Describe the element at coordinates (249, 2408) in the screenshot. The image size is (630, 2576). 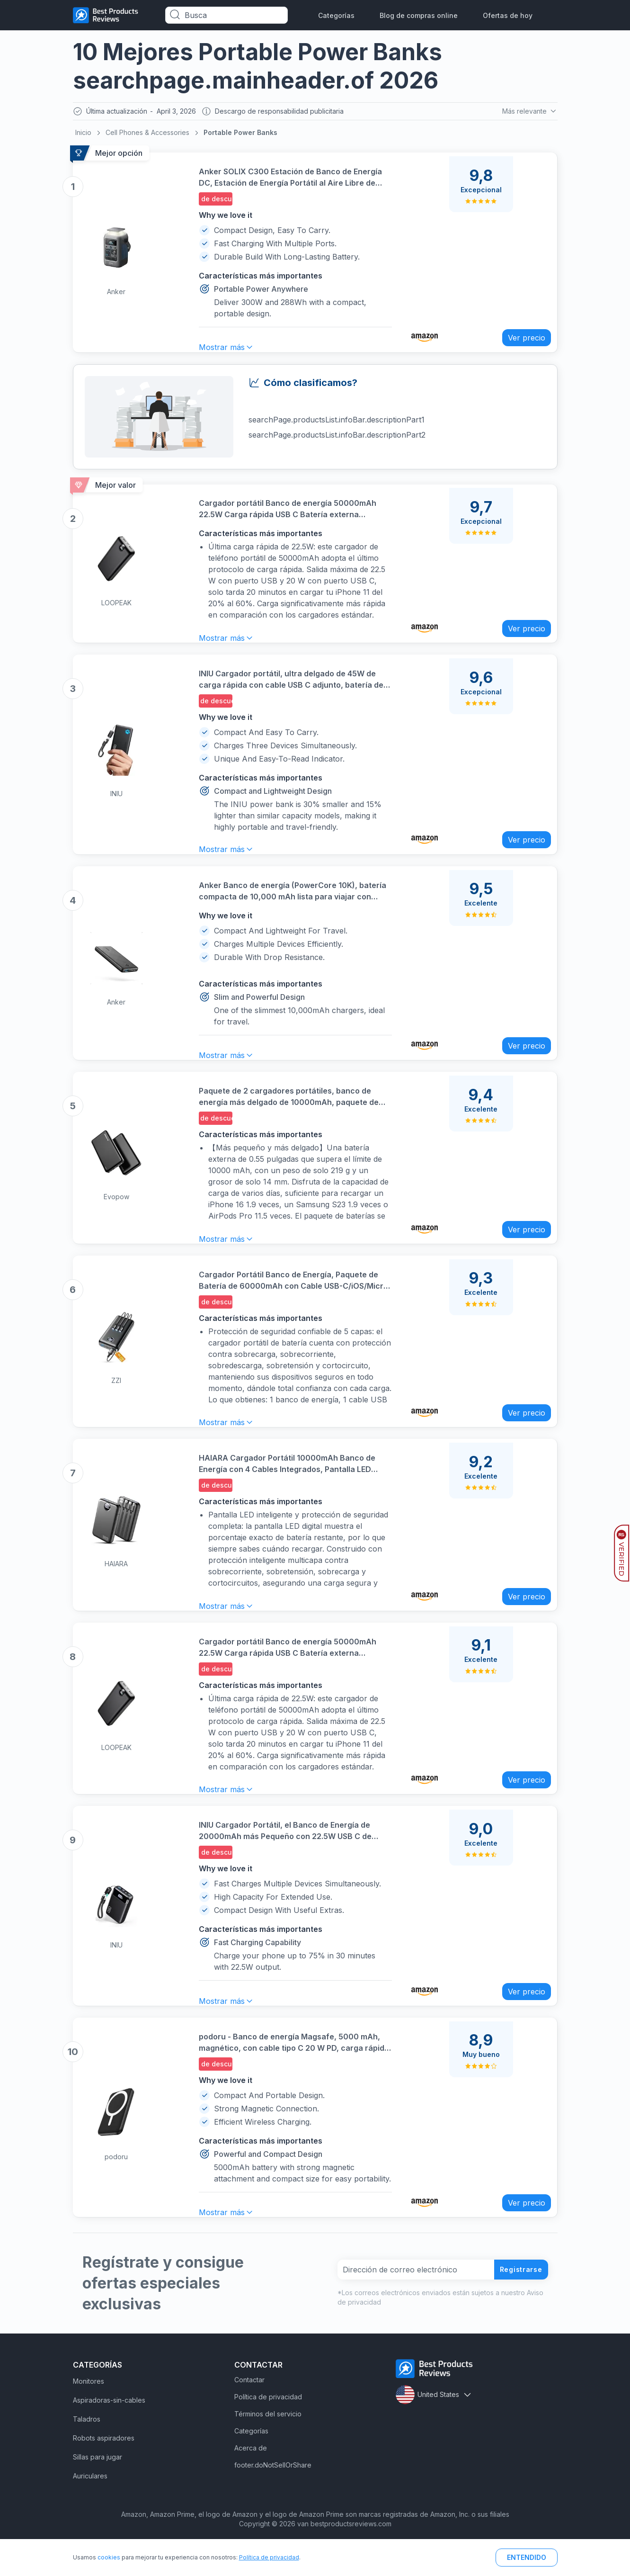
I see `Contactar` at that location.